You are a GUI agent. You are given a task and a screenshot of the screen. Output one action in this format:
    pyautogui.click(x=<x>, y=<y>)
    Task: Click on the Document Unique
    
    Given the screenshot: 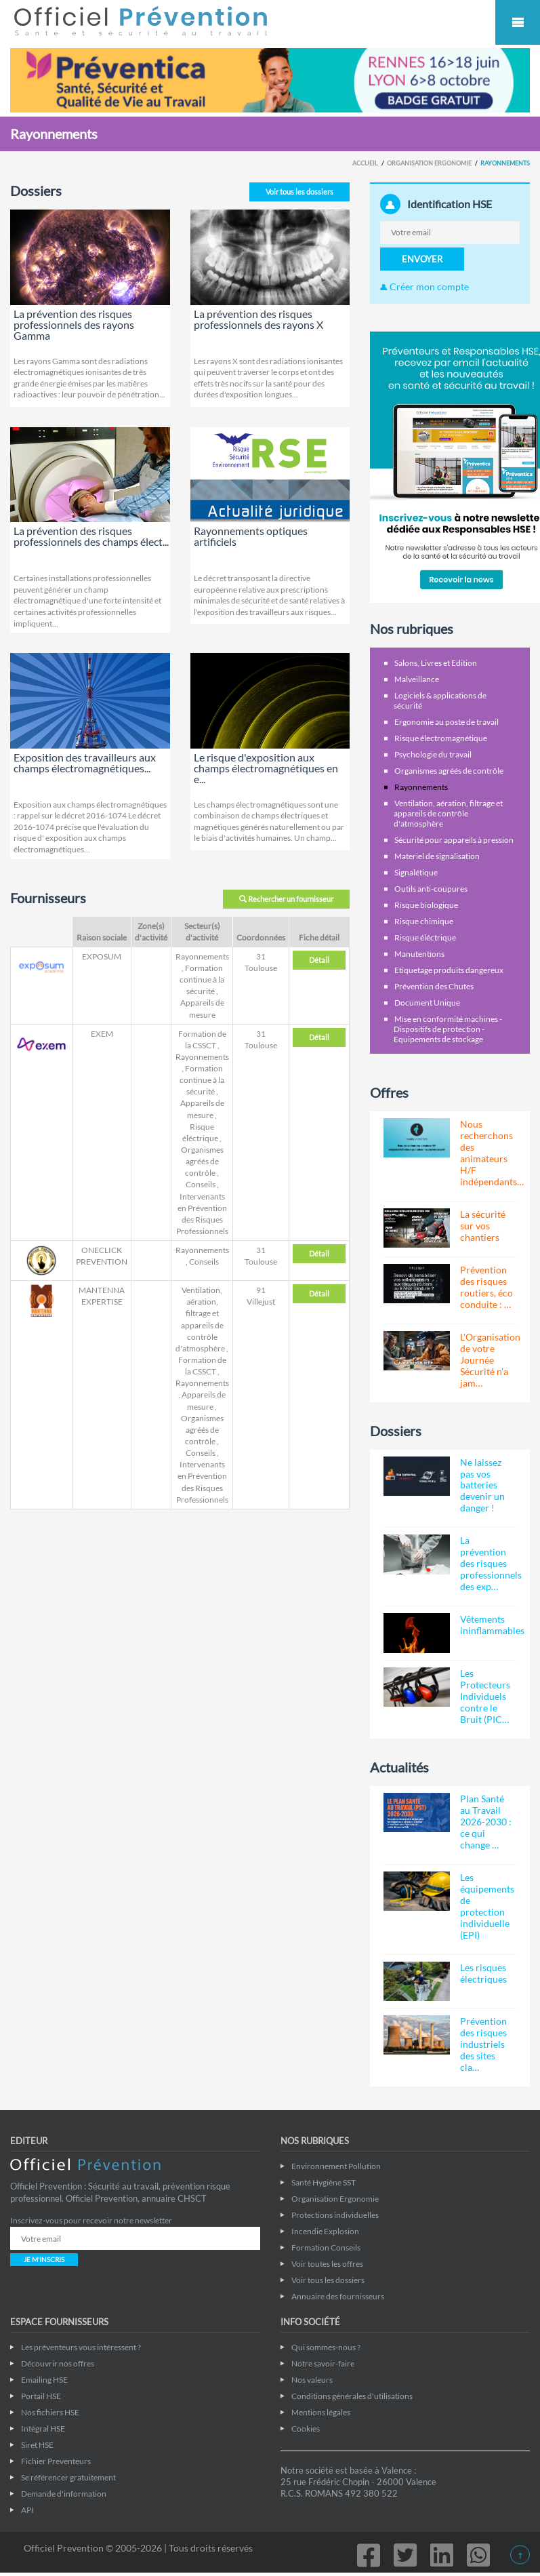 What is the action you would take?
    pyautogui.click(x=427, y=1002)
    